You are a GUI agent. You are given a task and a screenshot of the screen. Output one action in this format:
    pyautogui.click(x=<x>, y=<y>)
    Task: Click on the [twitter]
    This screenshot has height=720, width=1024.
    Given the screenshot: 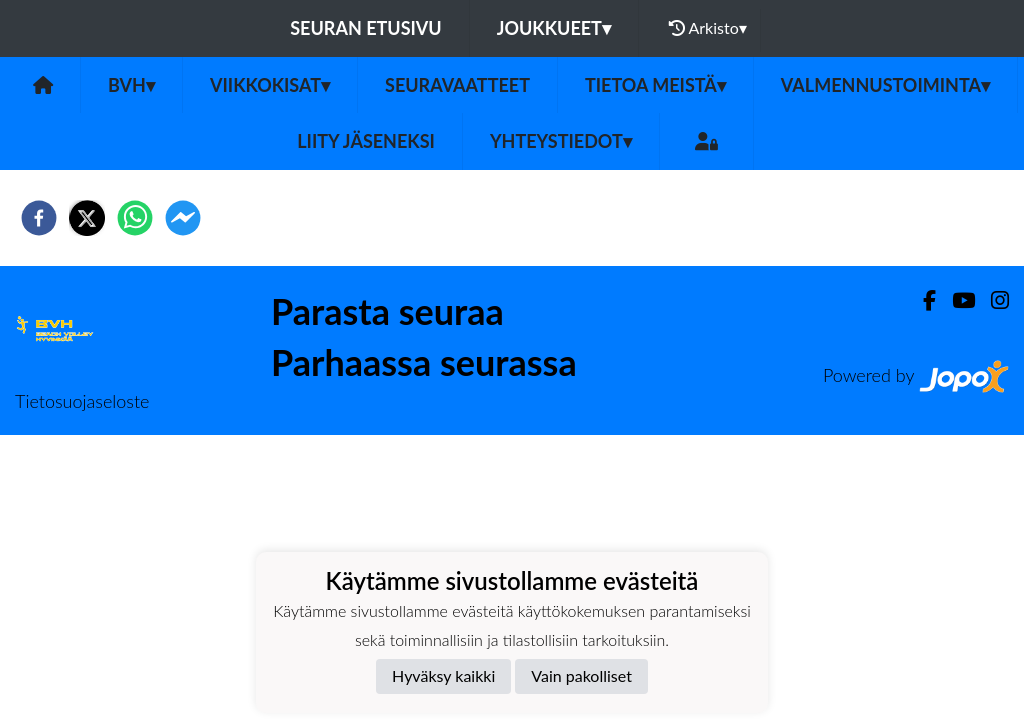 What is the action you would take?
    pyautogui.click(x=87, y=218)
    